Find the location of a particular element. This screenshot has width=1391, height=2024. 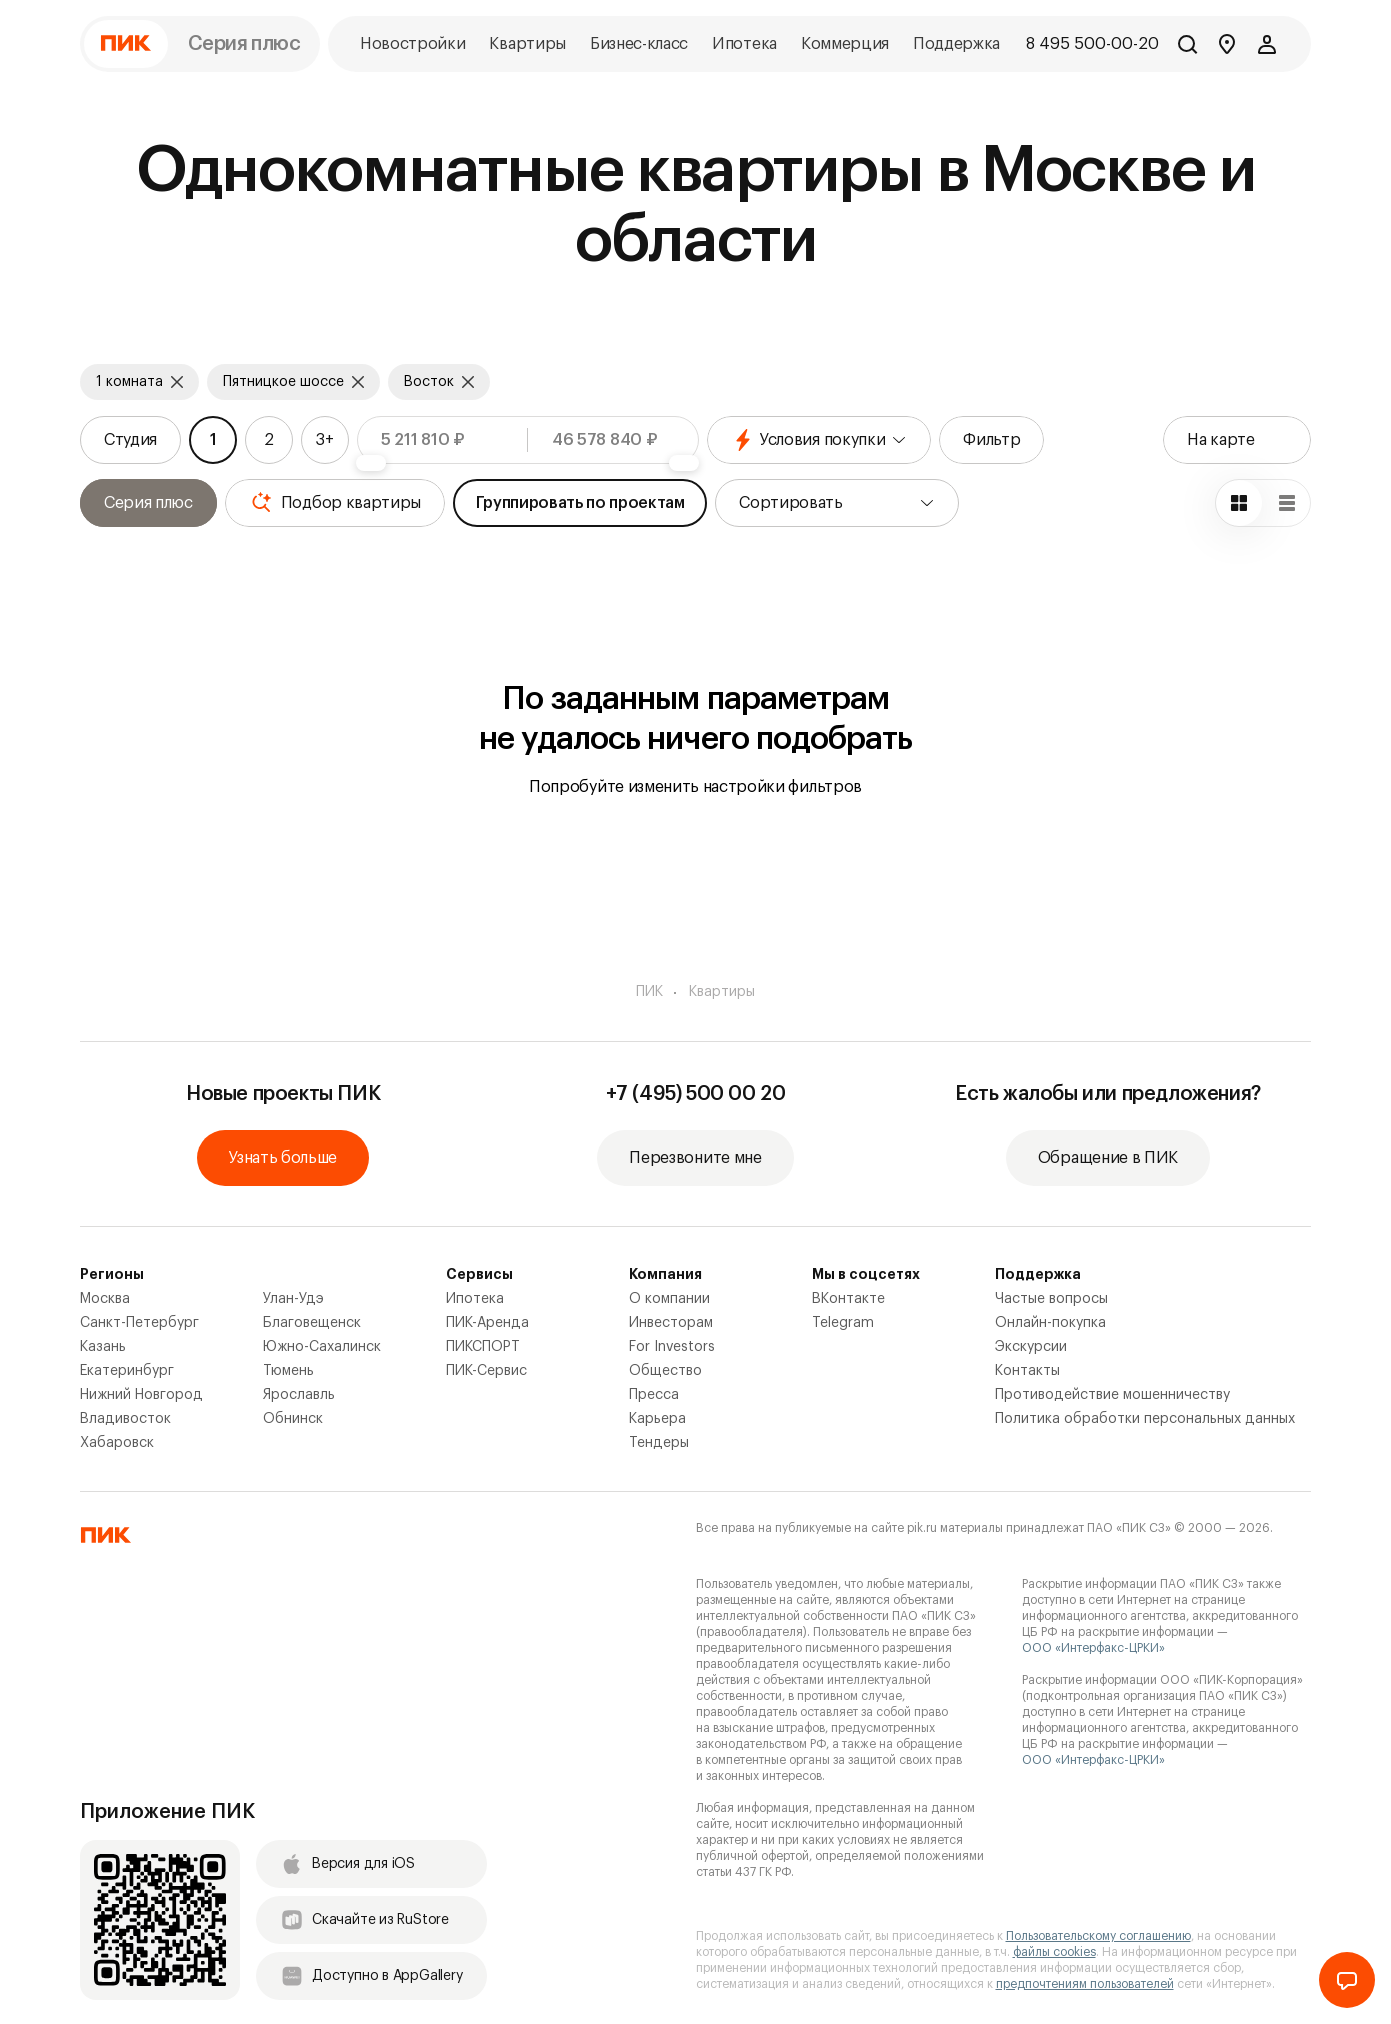

Пресса is located at coordinates (654, 1395).